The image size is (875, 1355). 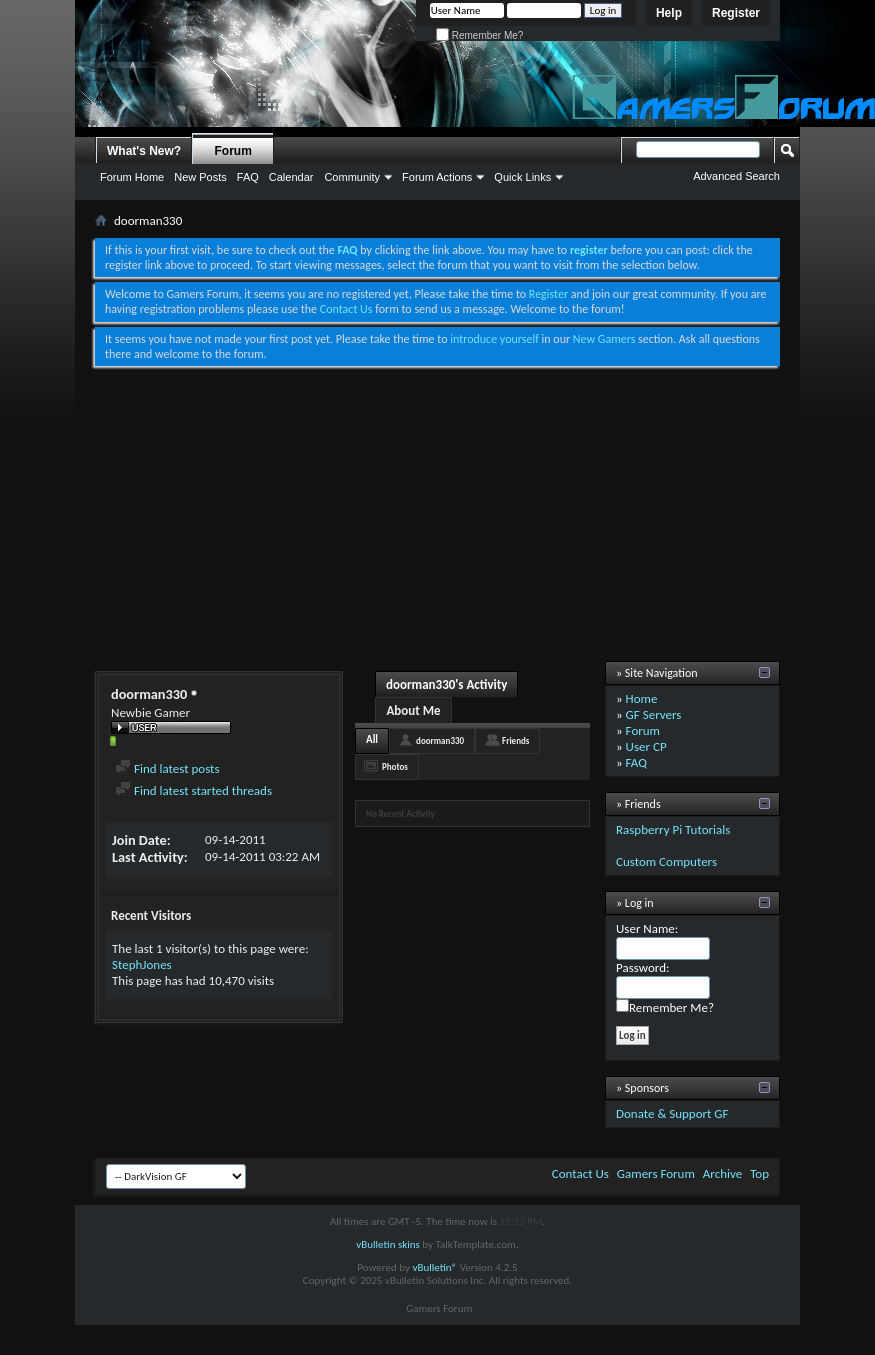 I want to click on Calendar, so click(x=291, y=177).